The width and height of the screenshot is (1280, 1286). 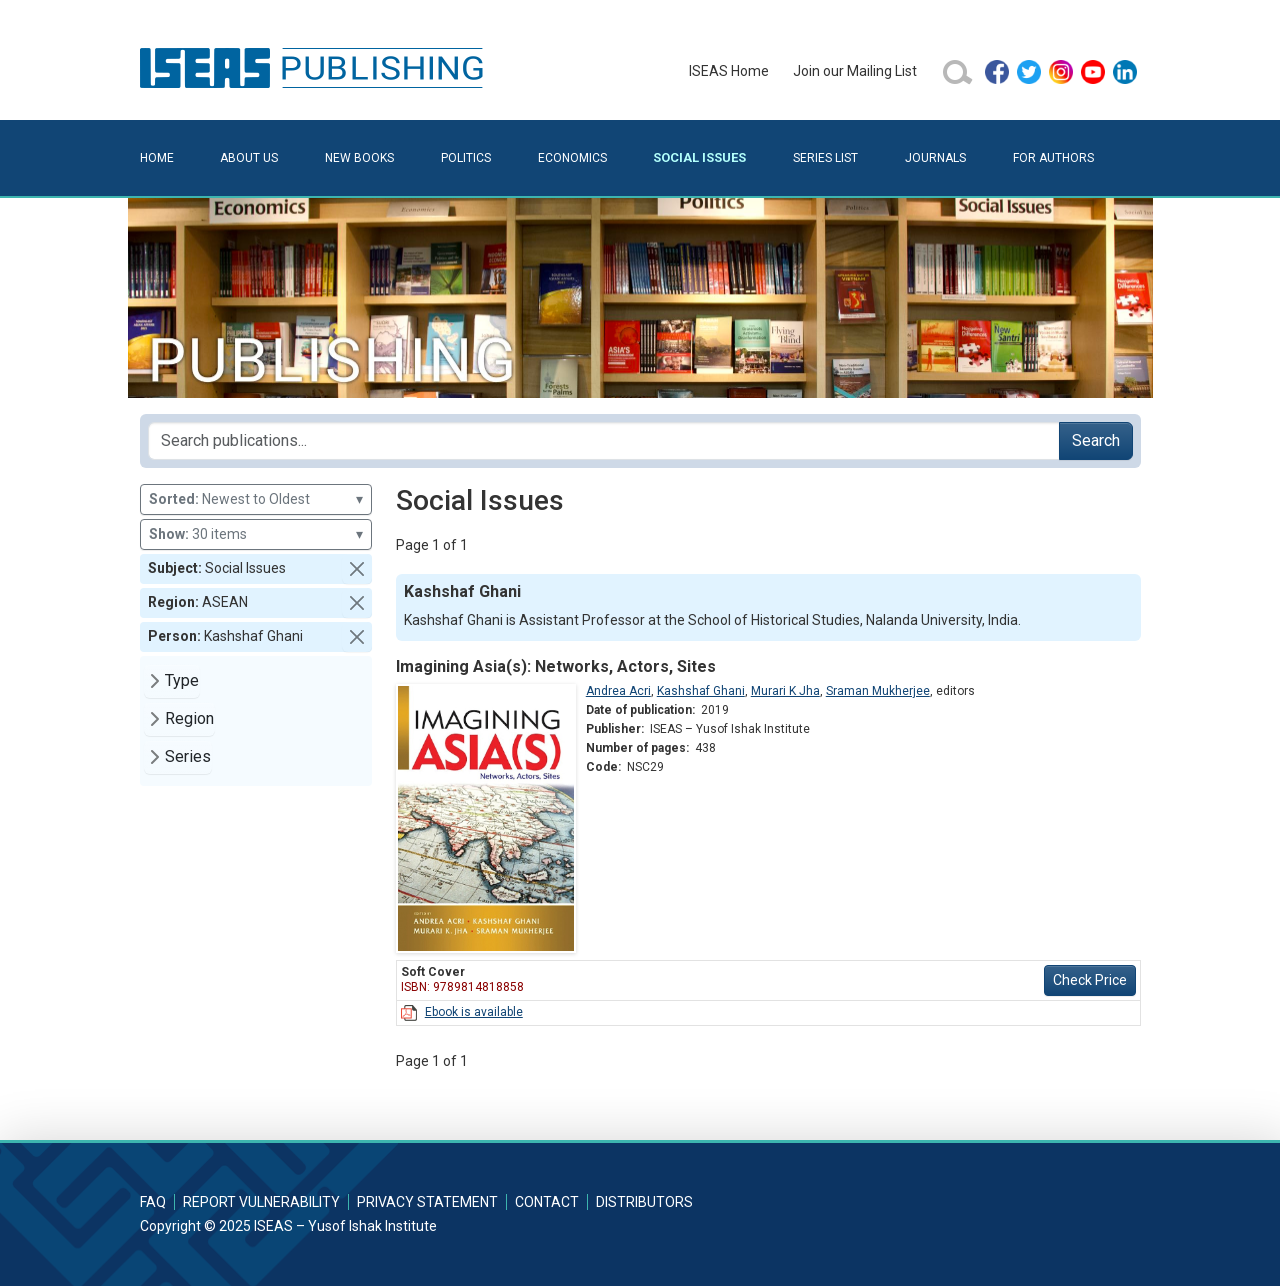 I want to click on Kashshaf Ghani, so click(x=701, y=691).